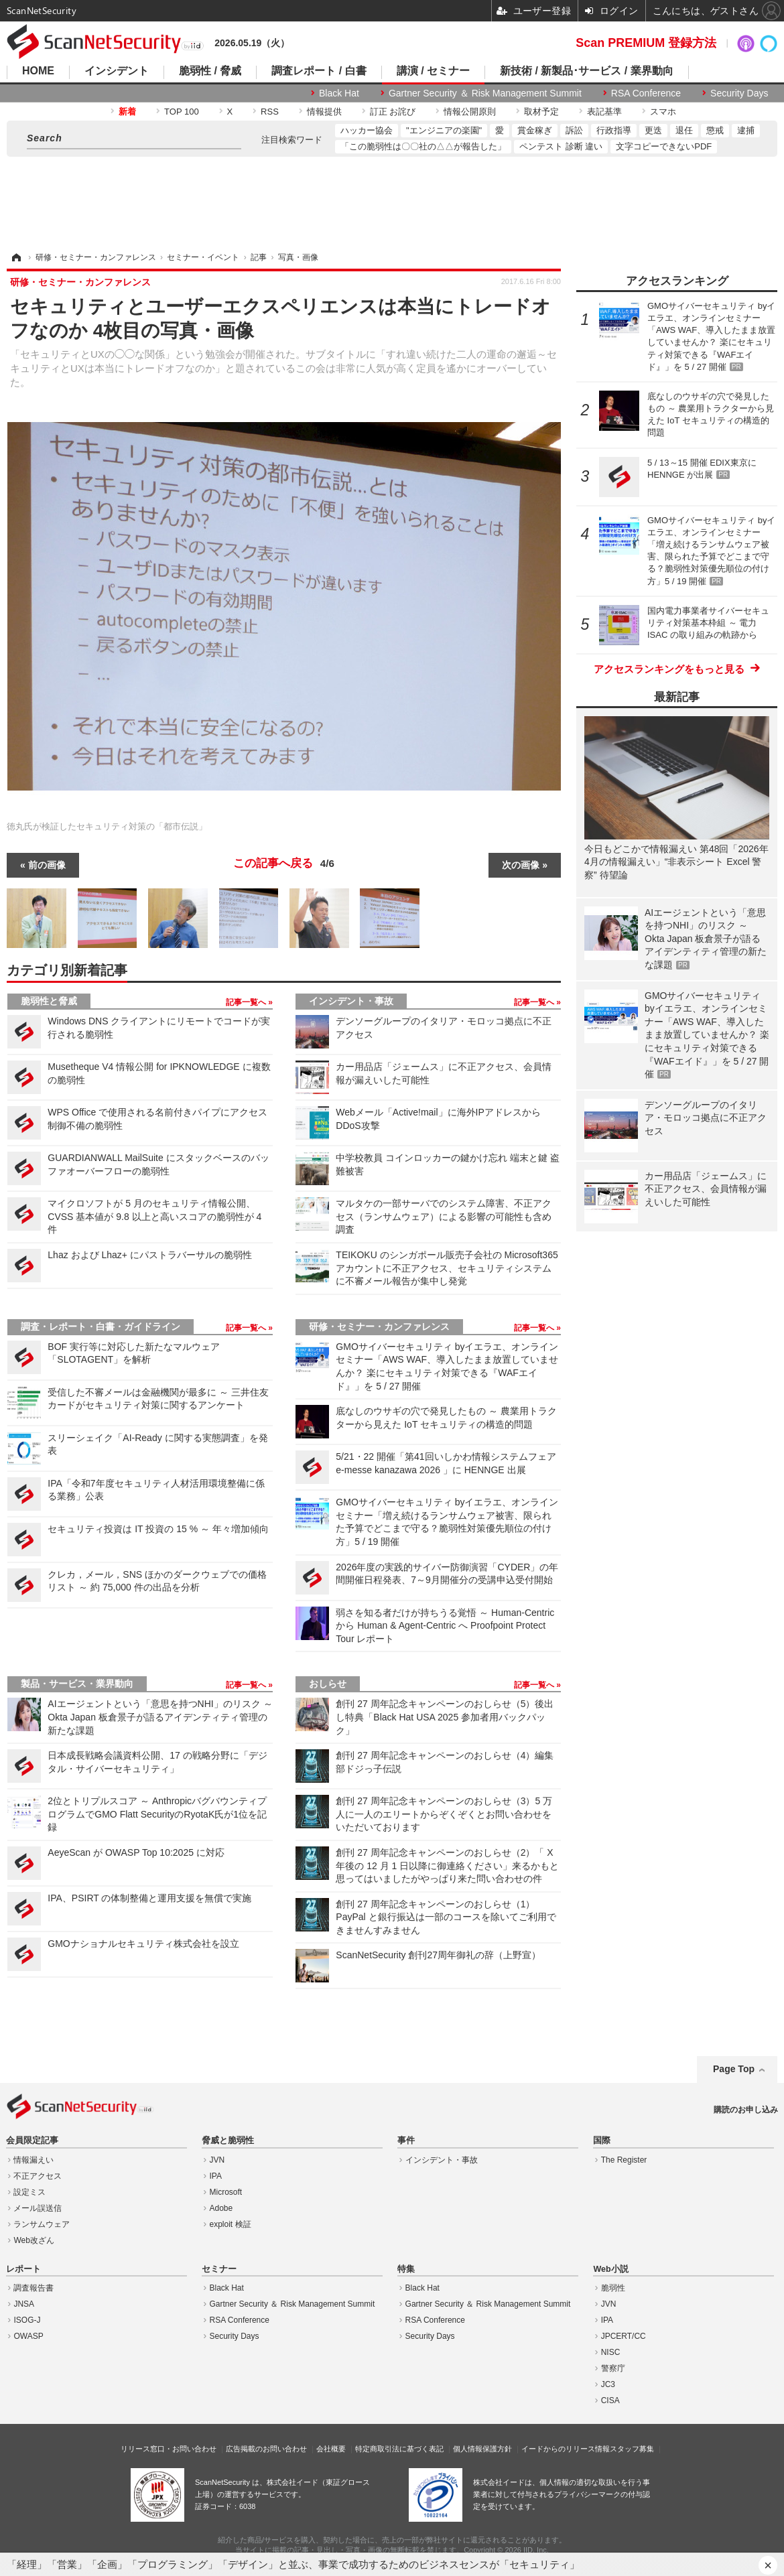 The height and width of the screenshot is (2576, 784). I want to click on 個人情報保護方針, so click(482, 2449).